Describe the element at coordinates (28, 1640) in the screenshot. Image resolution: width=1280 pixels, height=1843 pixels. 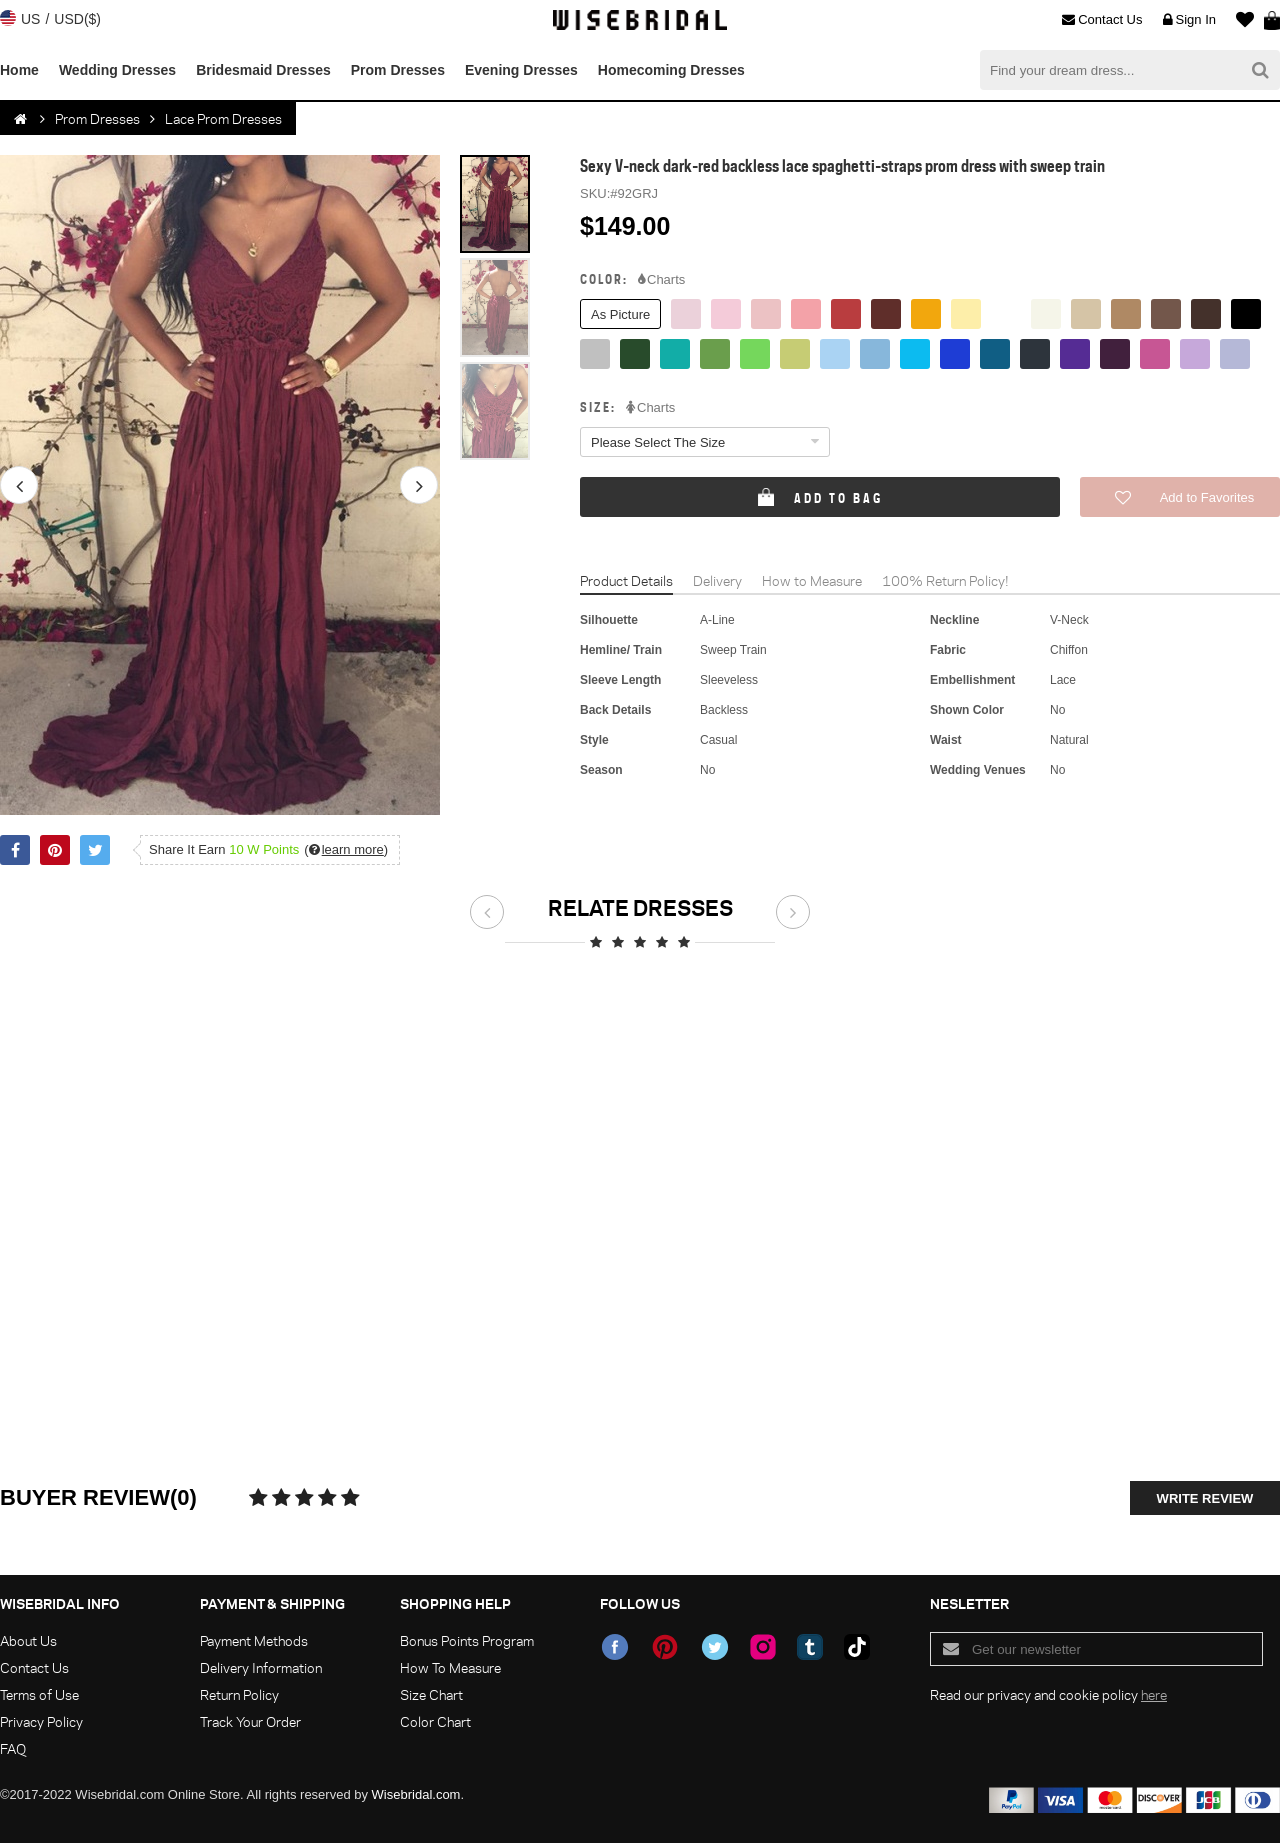
I see `About Us` at that location.